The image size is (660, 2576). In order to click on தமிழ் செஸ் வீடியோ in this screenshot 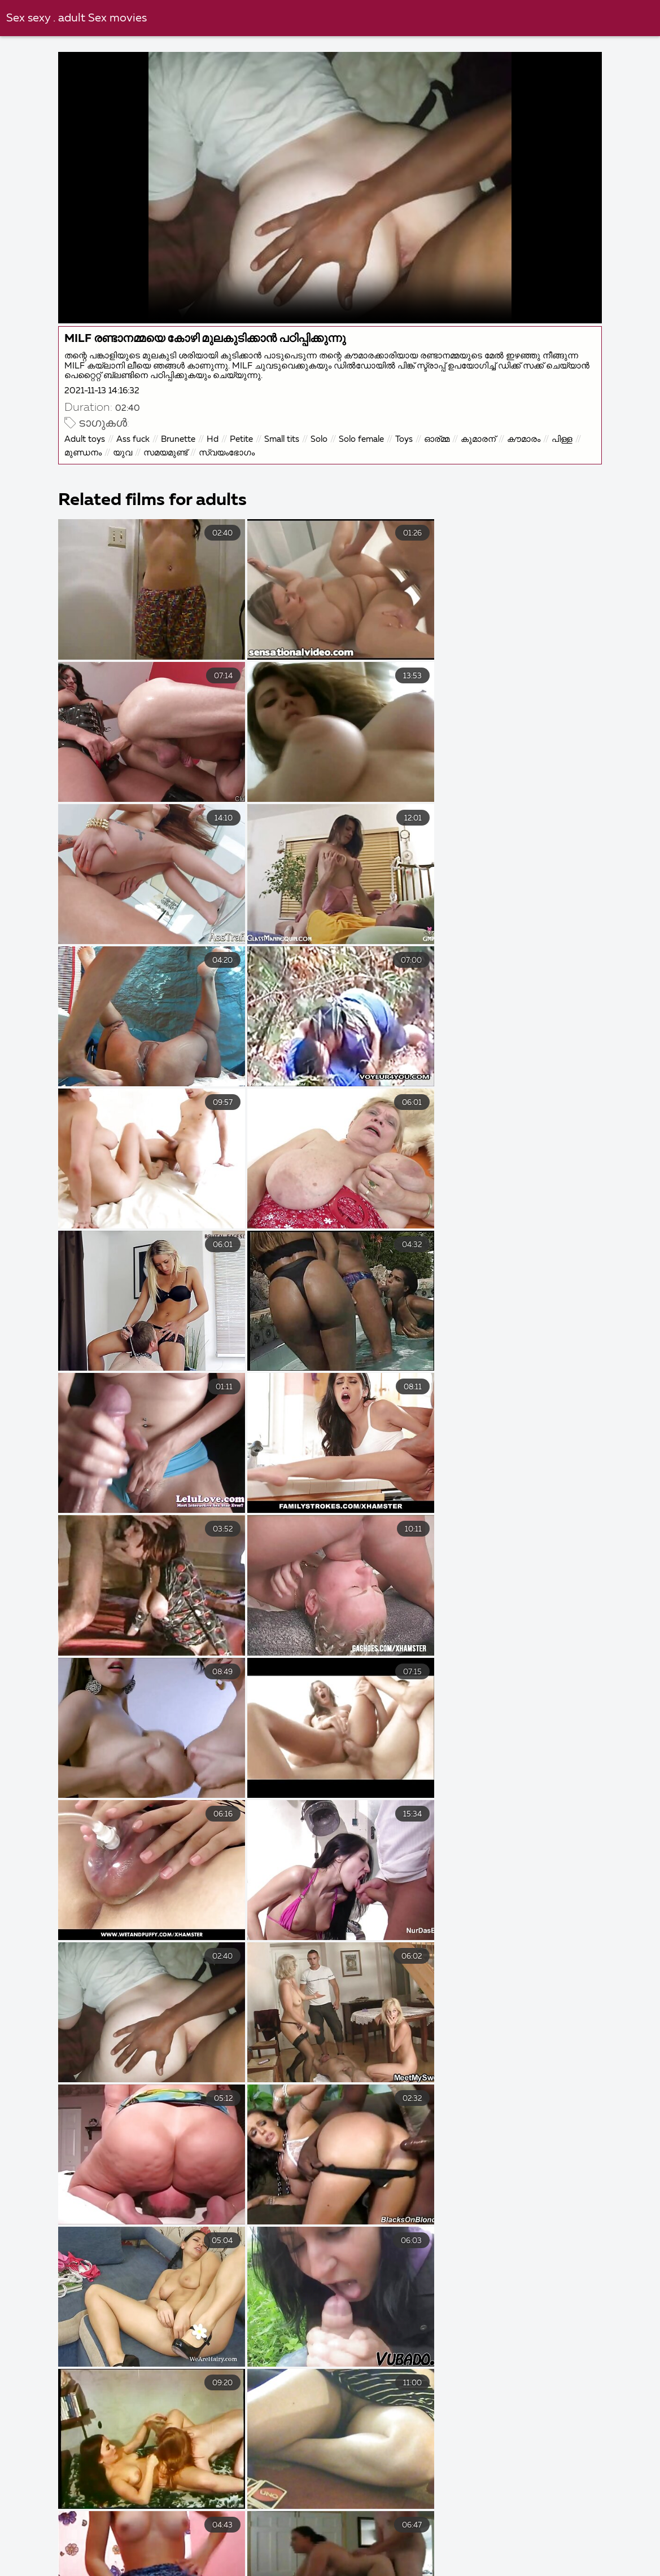, I will do `click(292, 2570)`.